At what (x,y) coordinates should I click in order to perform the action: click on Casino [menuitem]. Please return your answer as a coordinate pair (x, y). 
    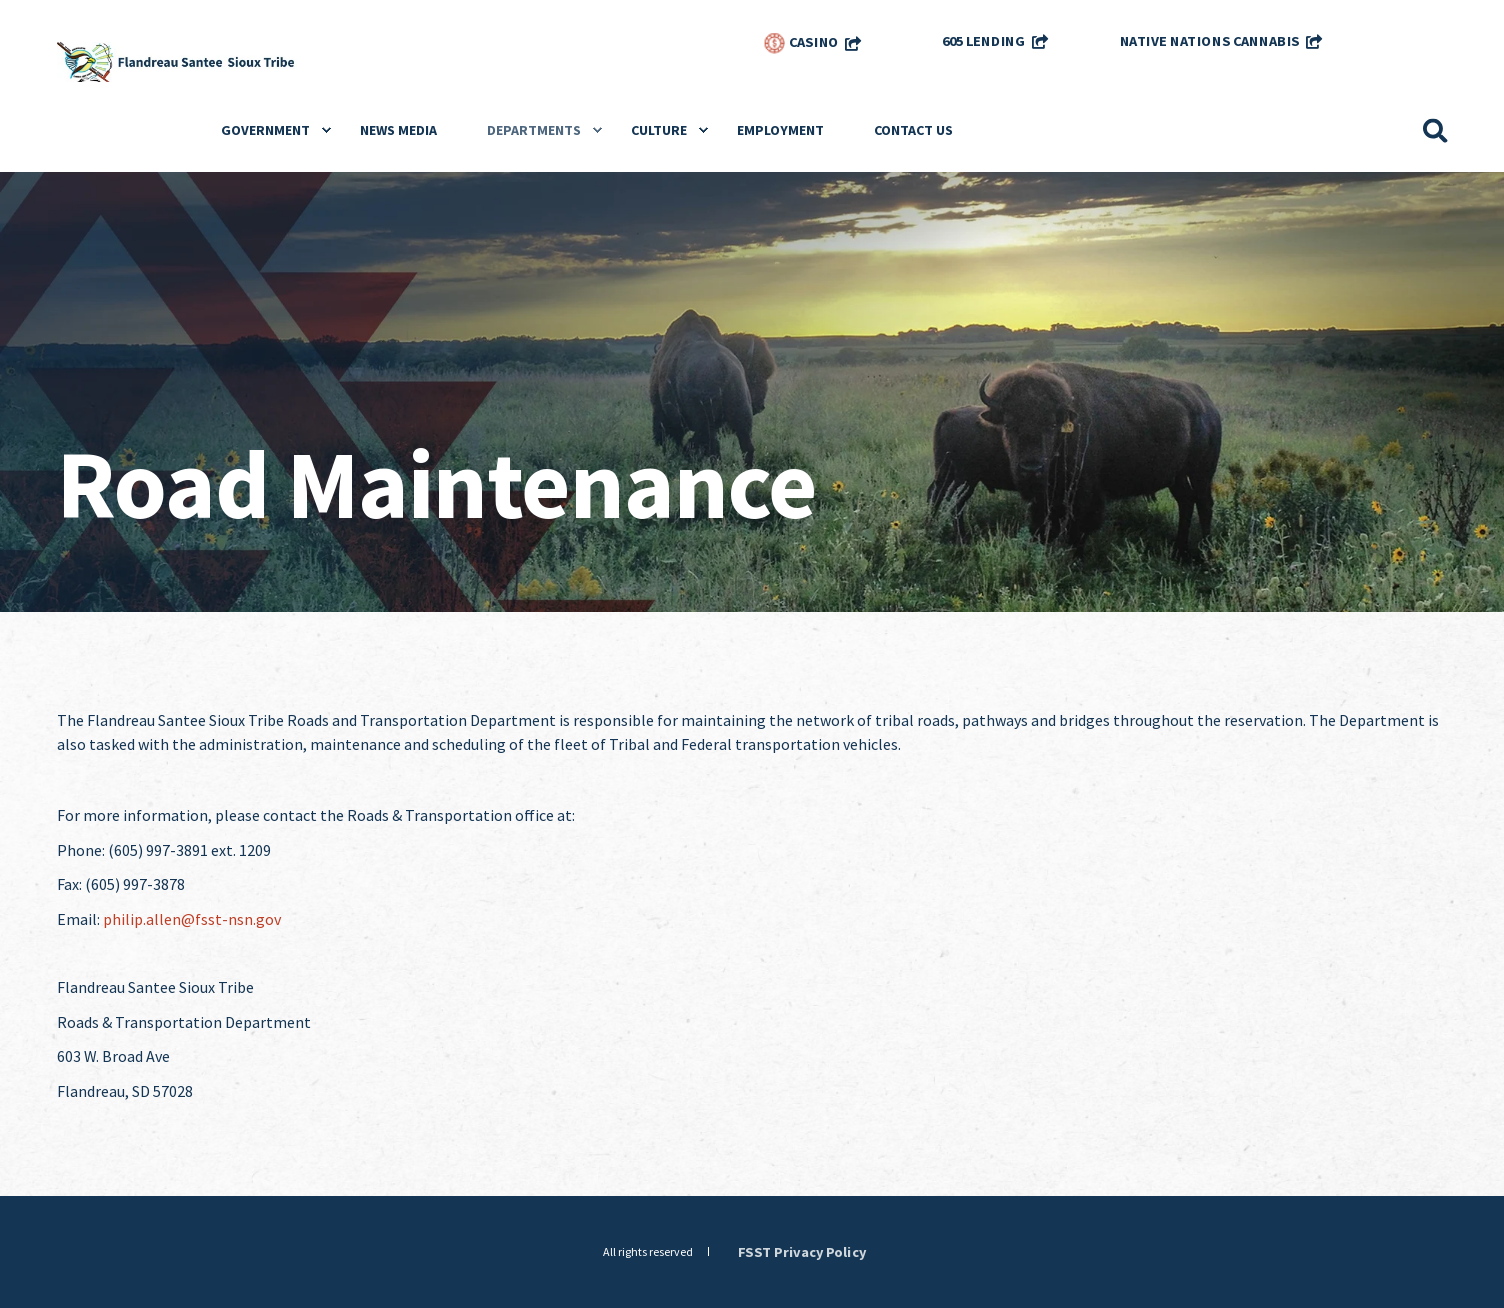
    Looking at the image, I should click on (801, 43).